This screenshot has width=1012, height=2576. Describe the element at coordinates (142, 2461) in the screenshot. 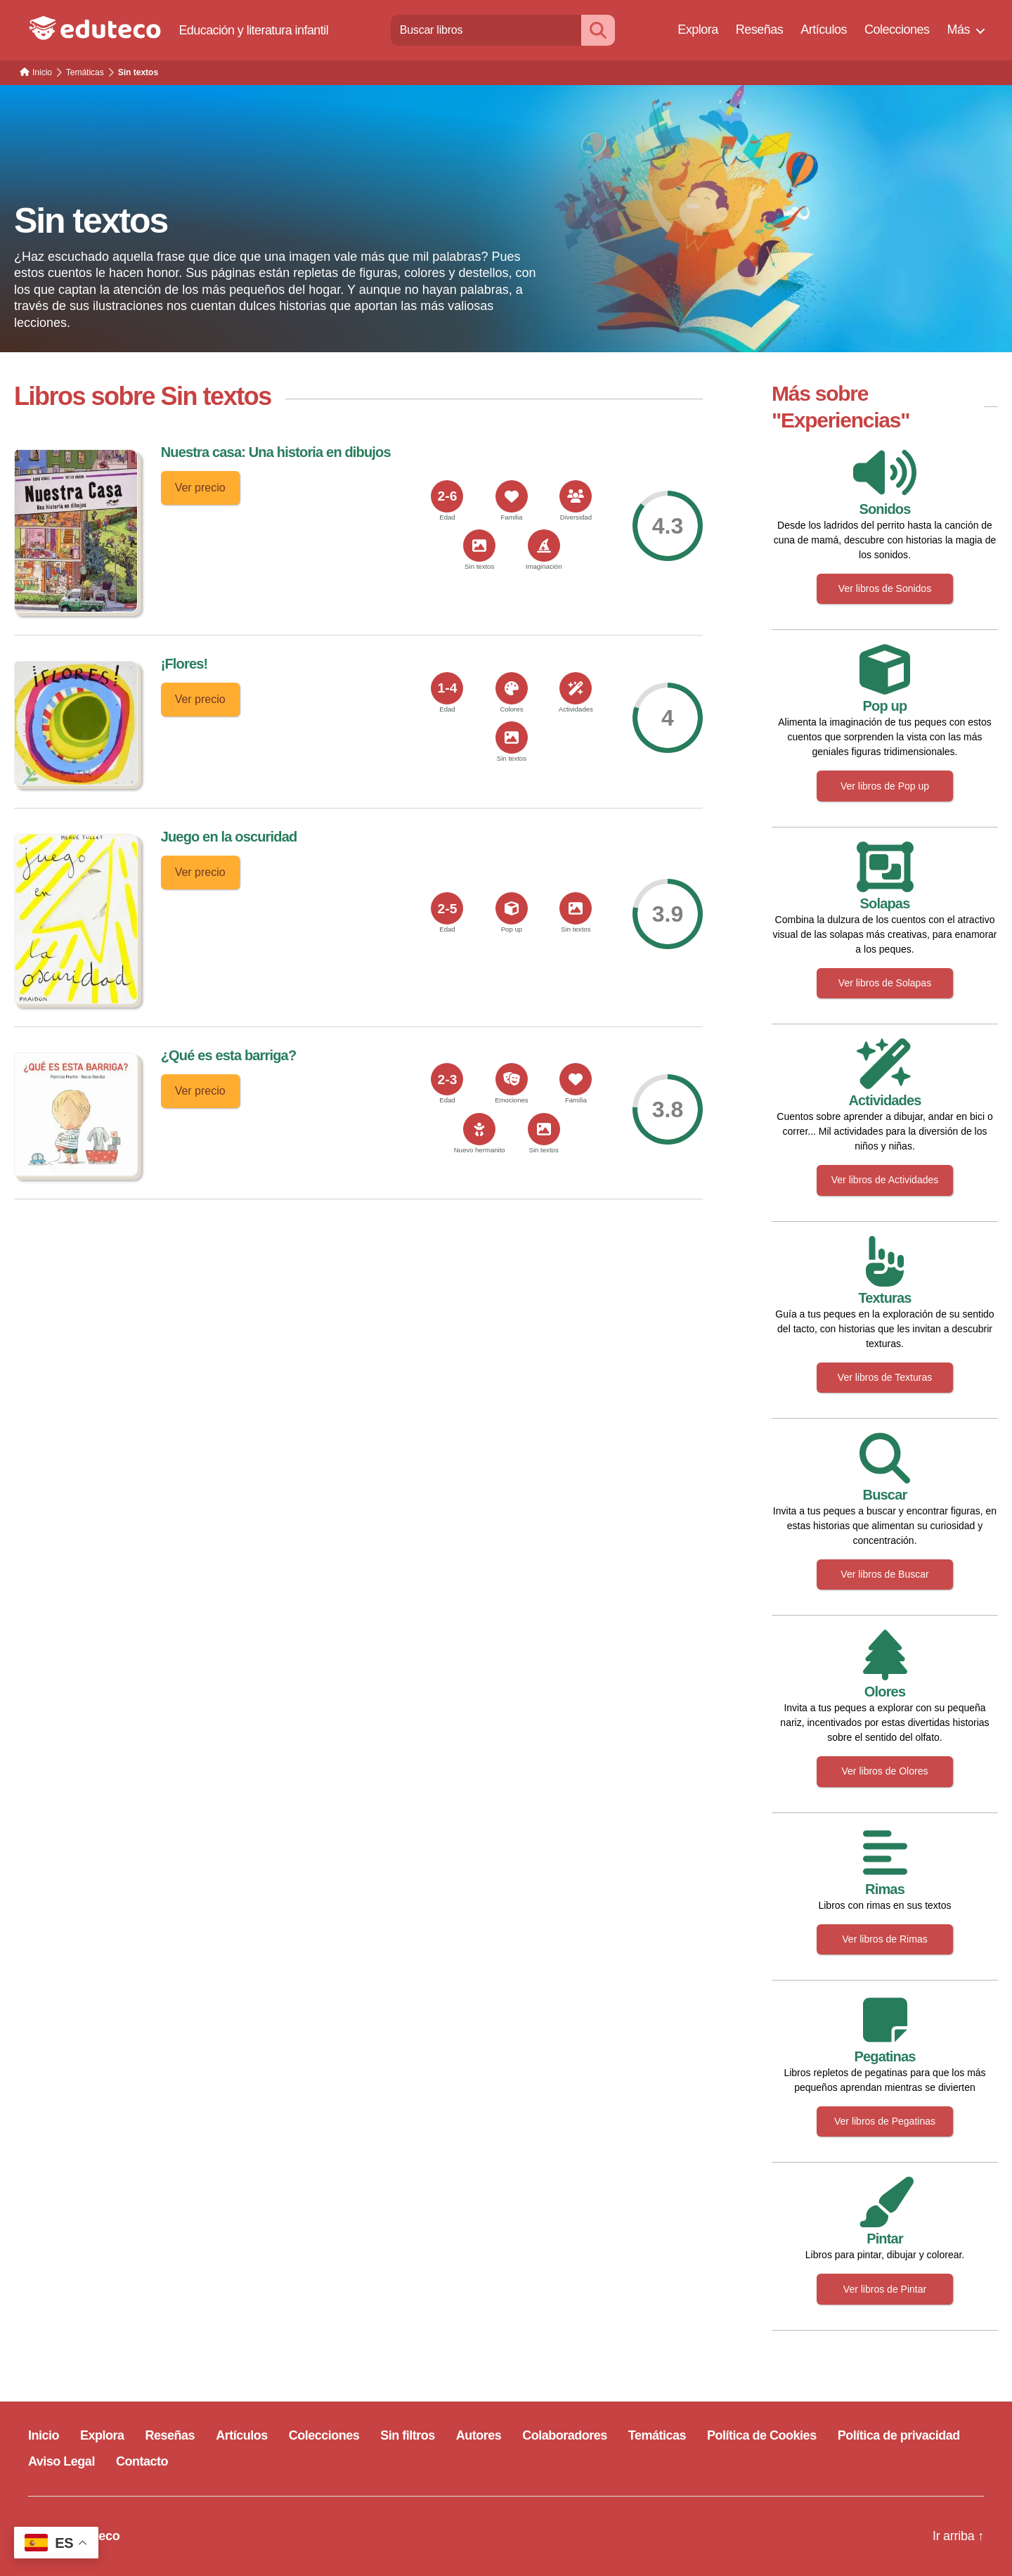

I see `Contacto` at that location.